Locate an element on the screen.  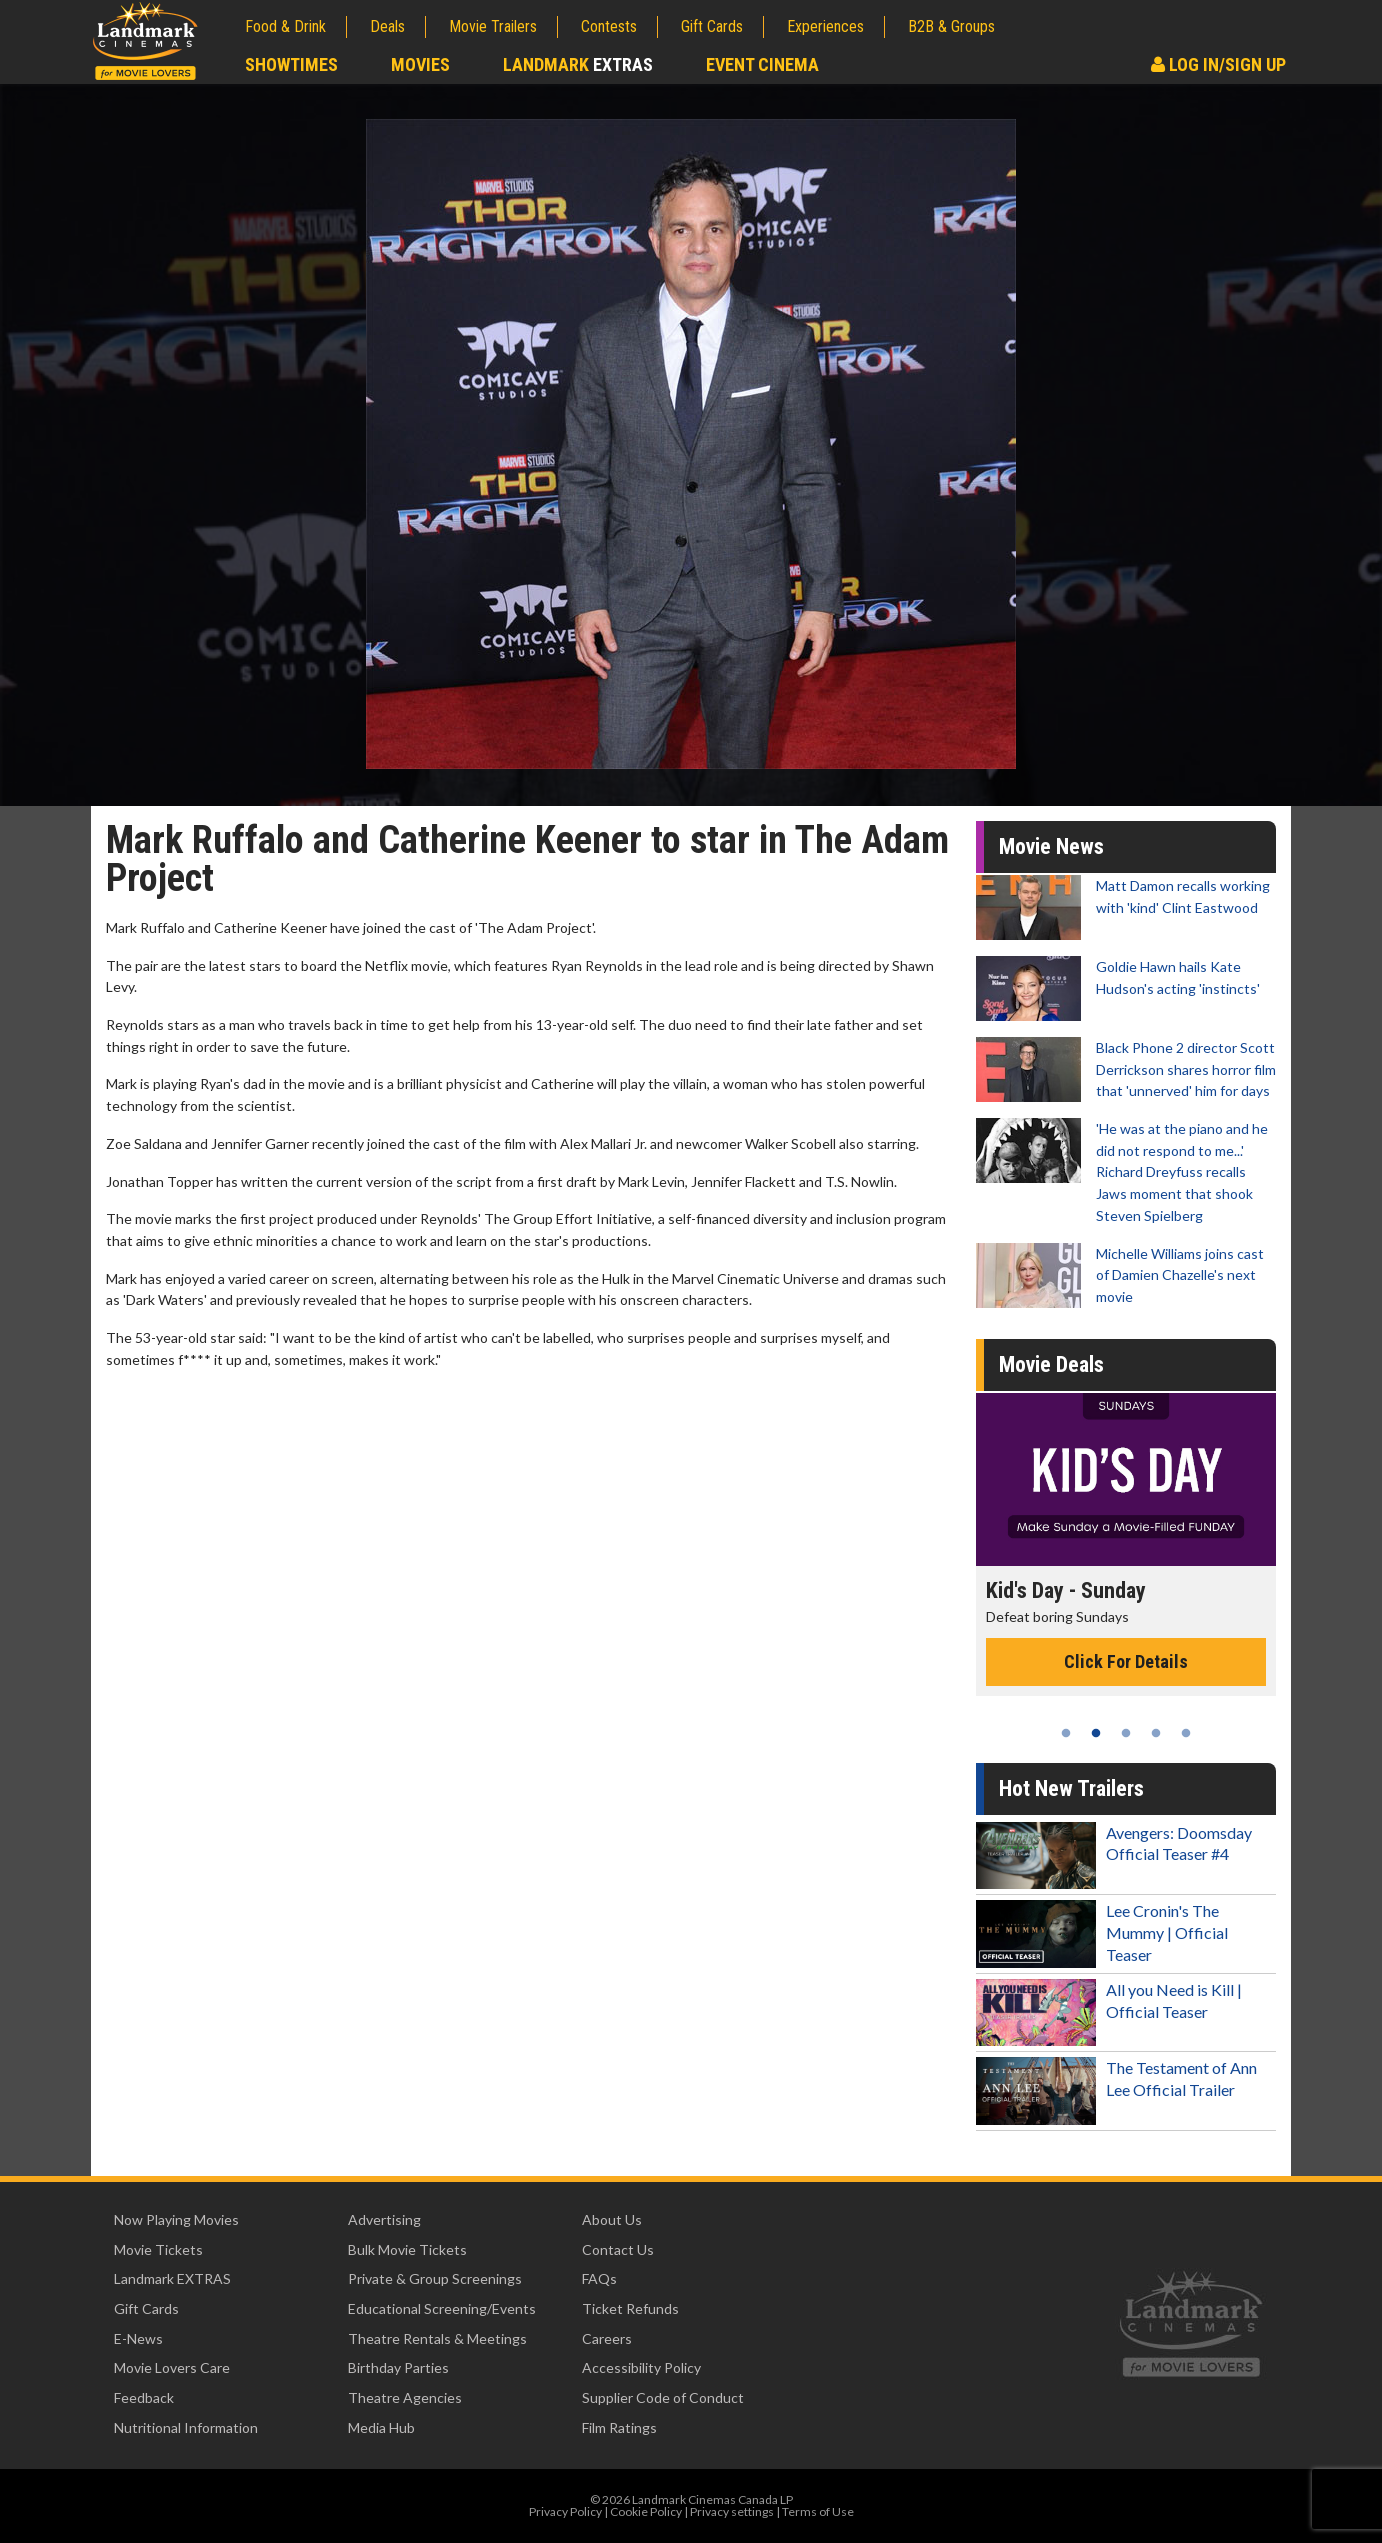
Bulk Movie Tickets is located at coordinates (407, 2249).